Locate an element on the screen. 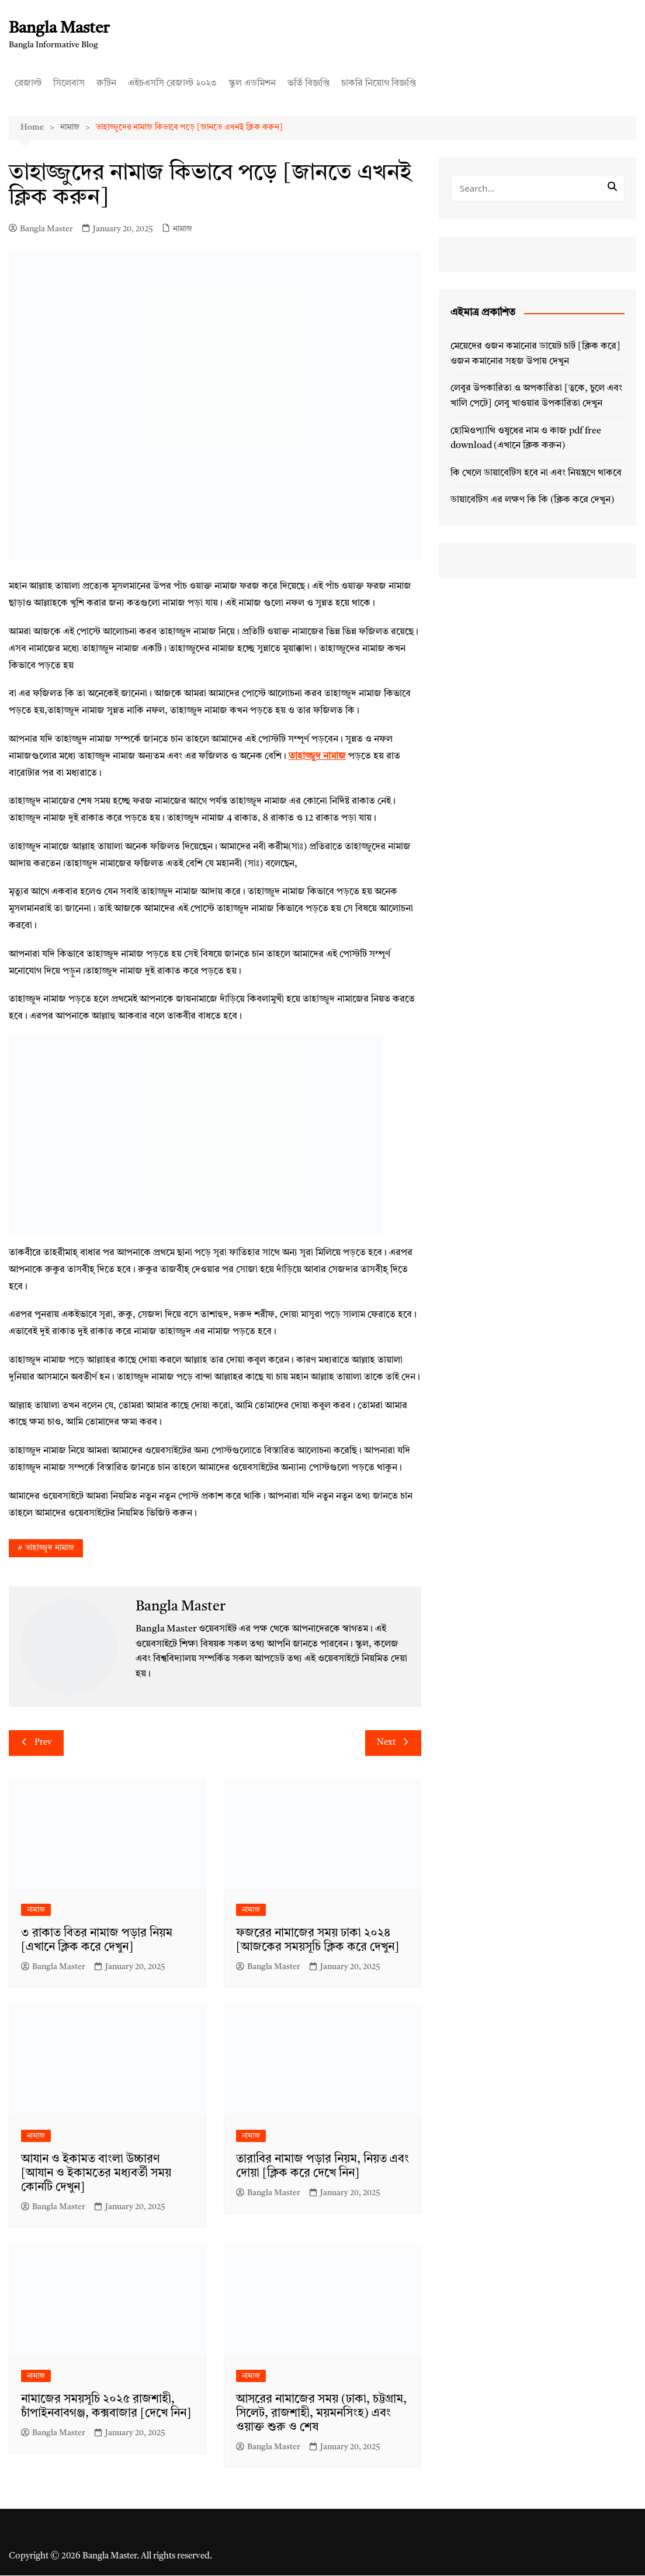 The width and height of the screenshot is (645, 2576). Bangla Master is located at coordinates (61, 28).